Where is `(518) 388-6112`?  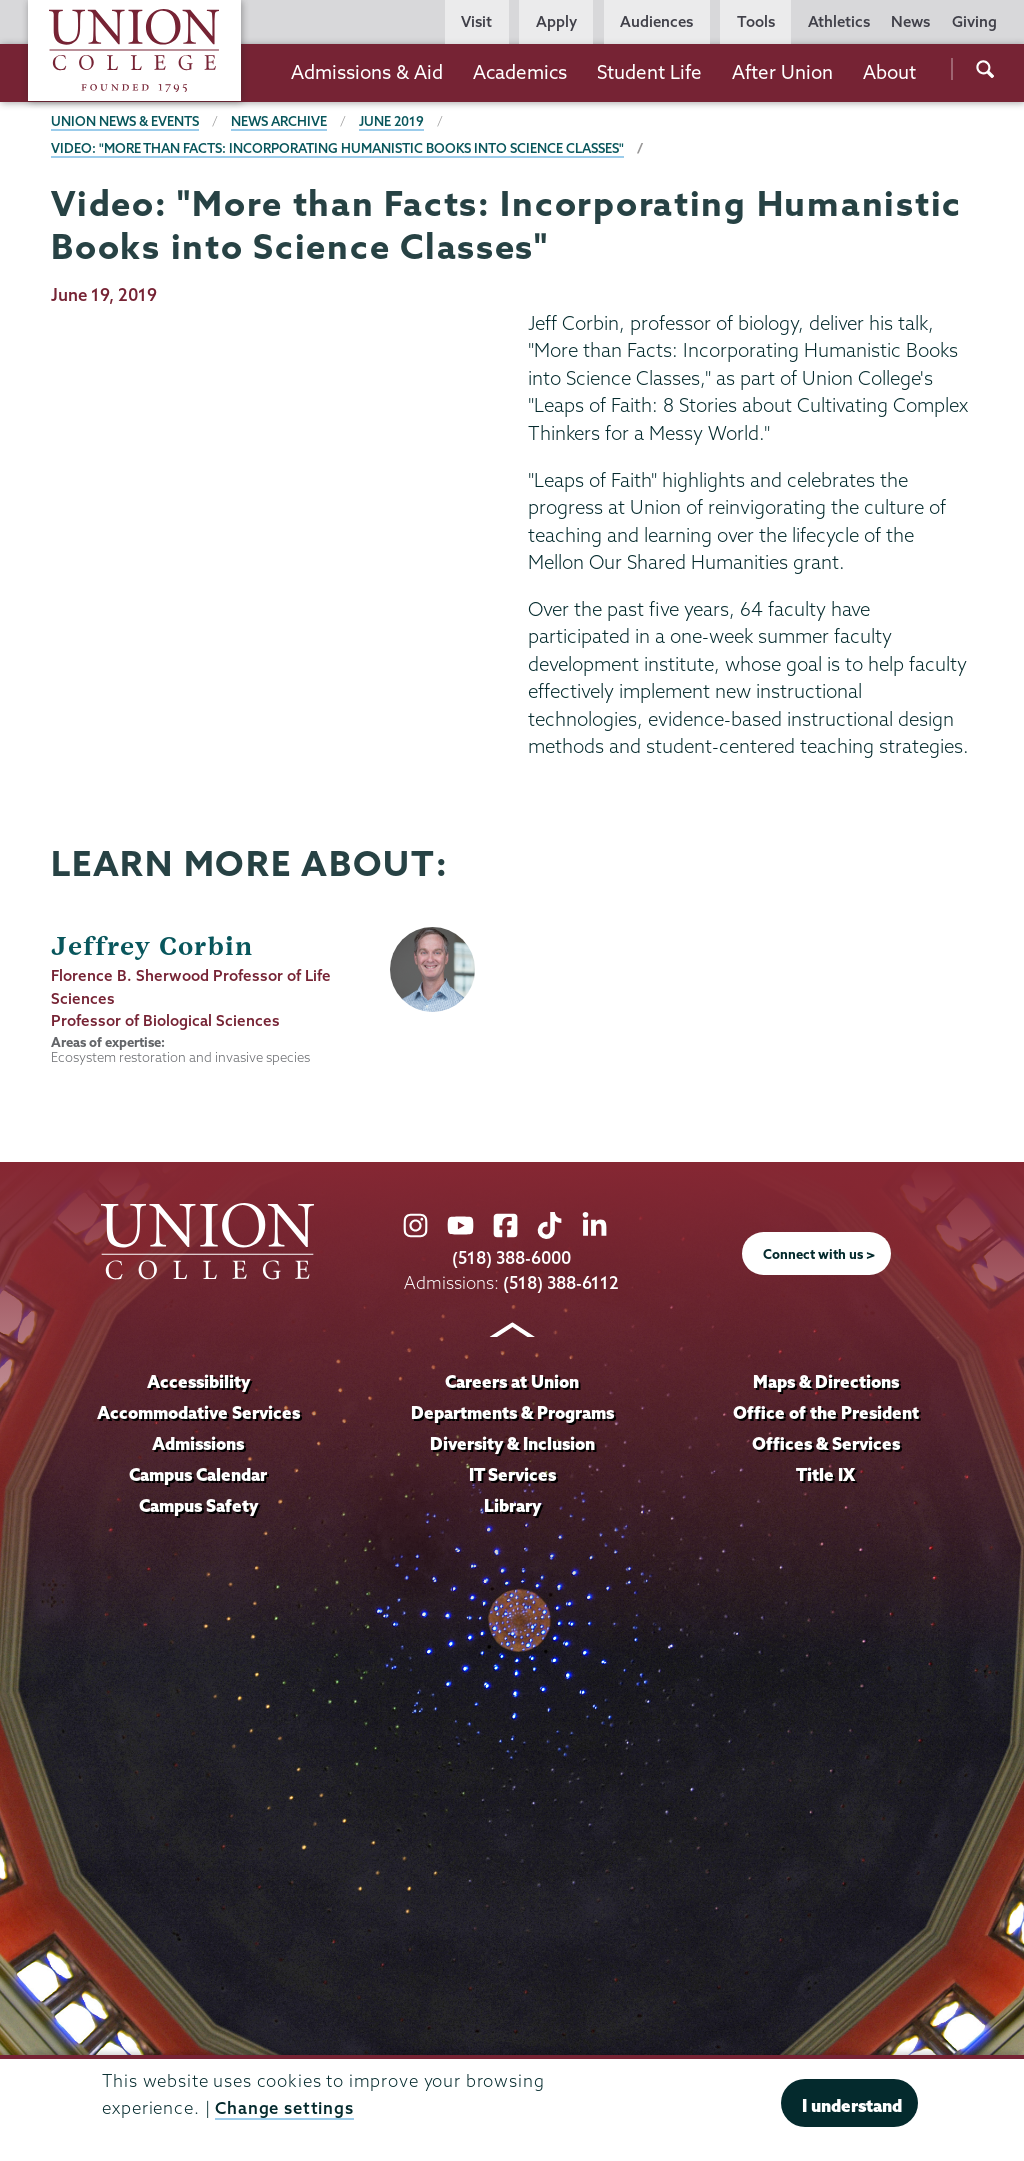 (518) 388-6112 is located at coordinates (561, 1282).